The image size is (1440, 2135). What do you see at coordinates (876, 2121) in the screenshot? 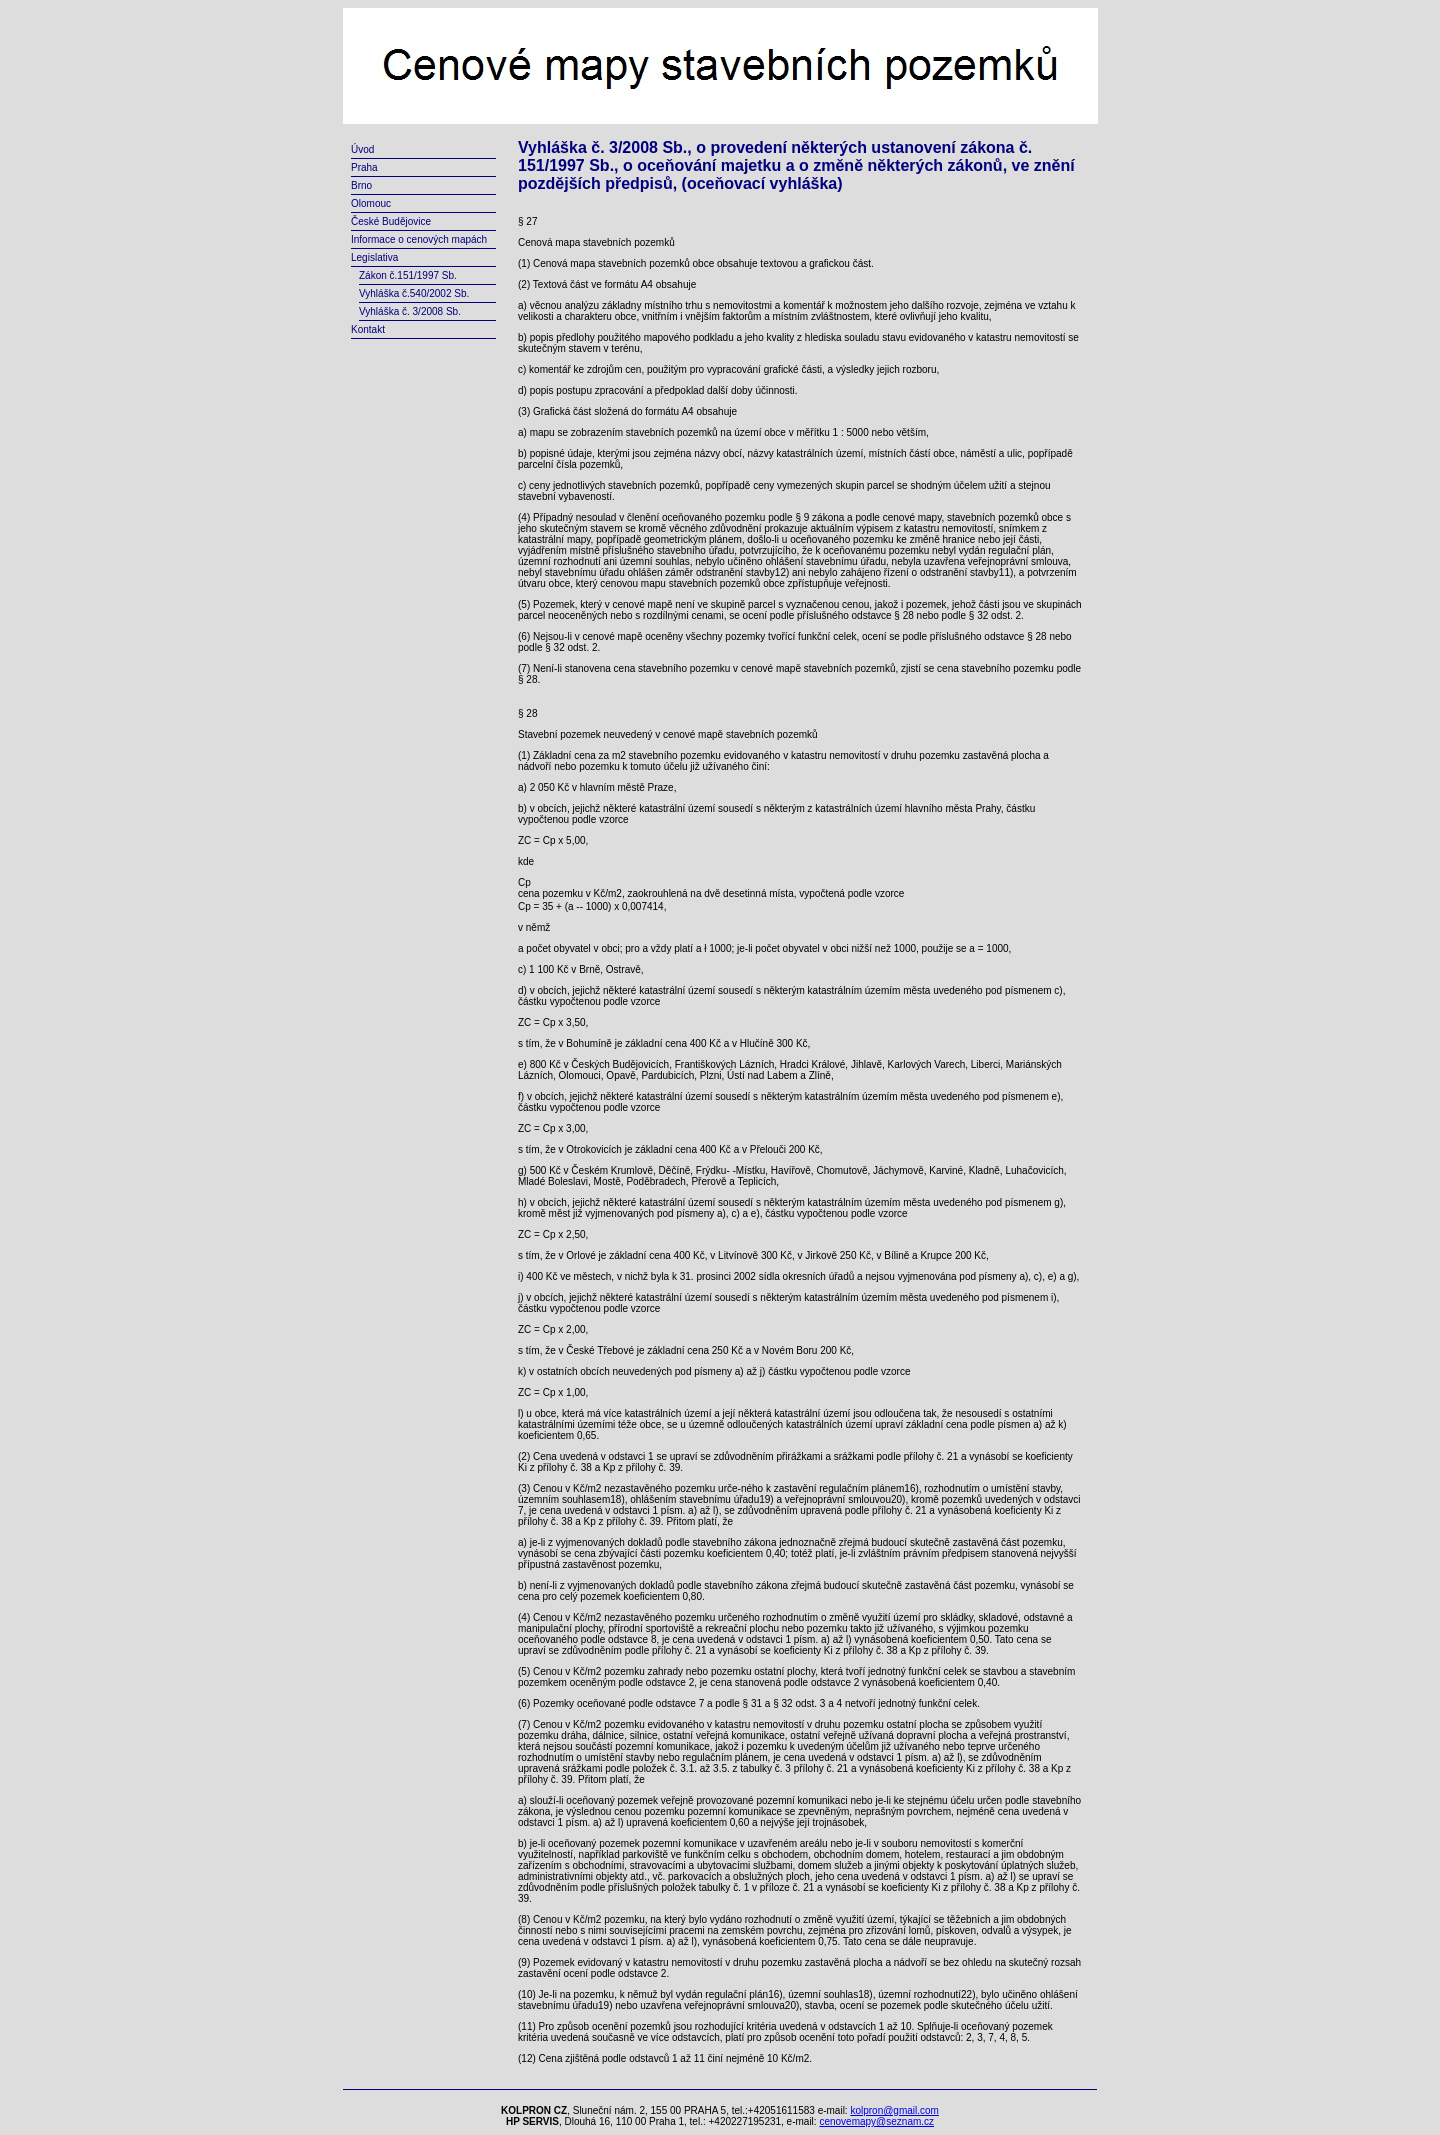
I see `cenovemapy@seznam.cz` at bounding box center [876, 2121].